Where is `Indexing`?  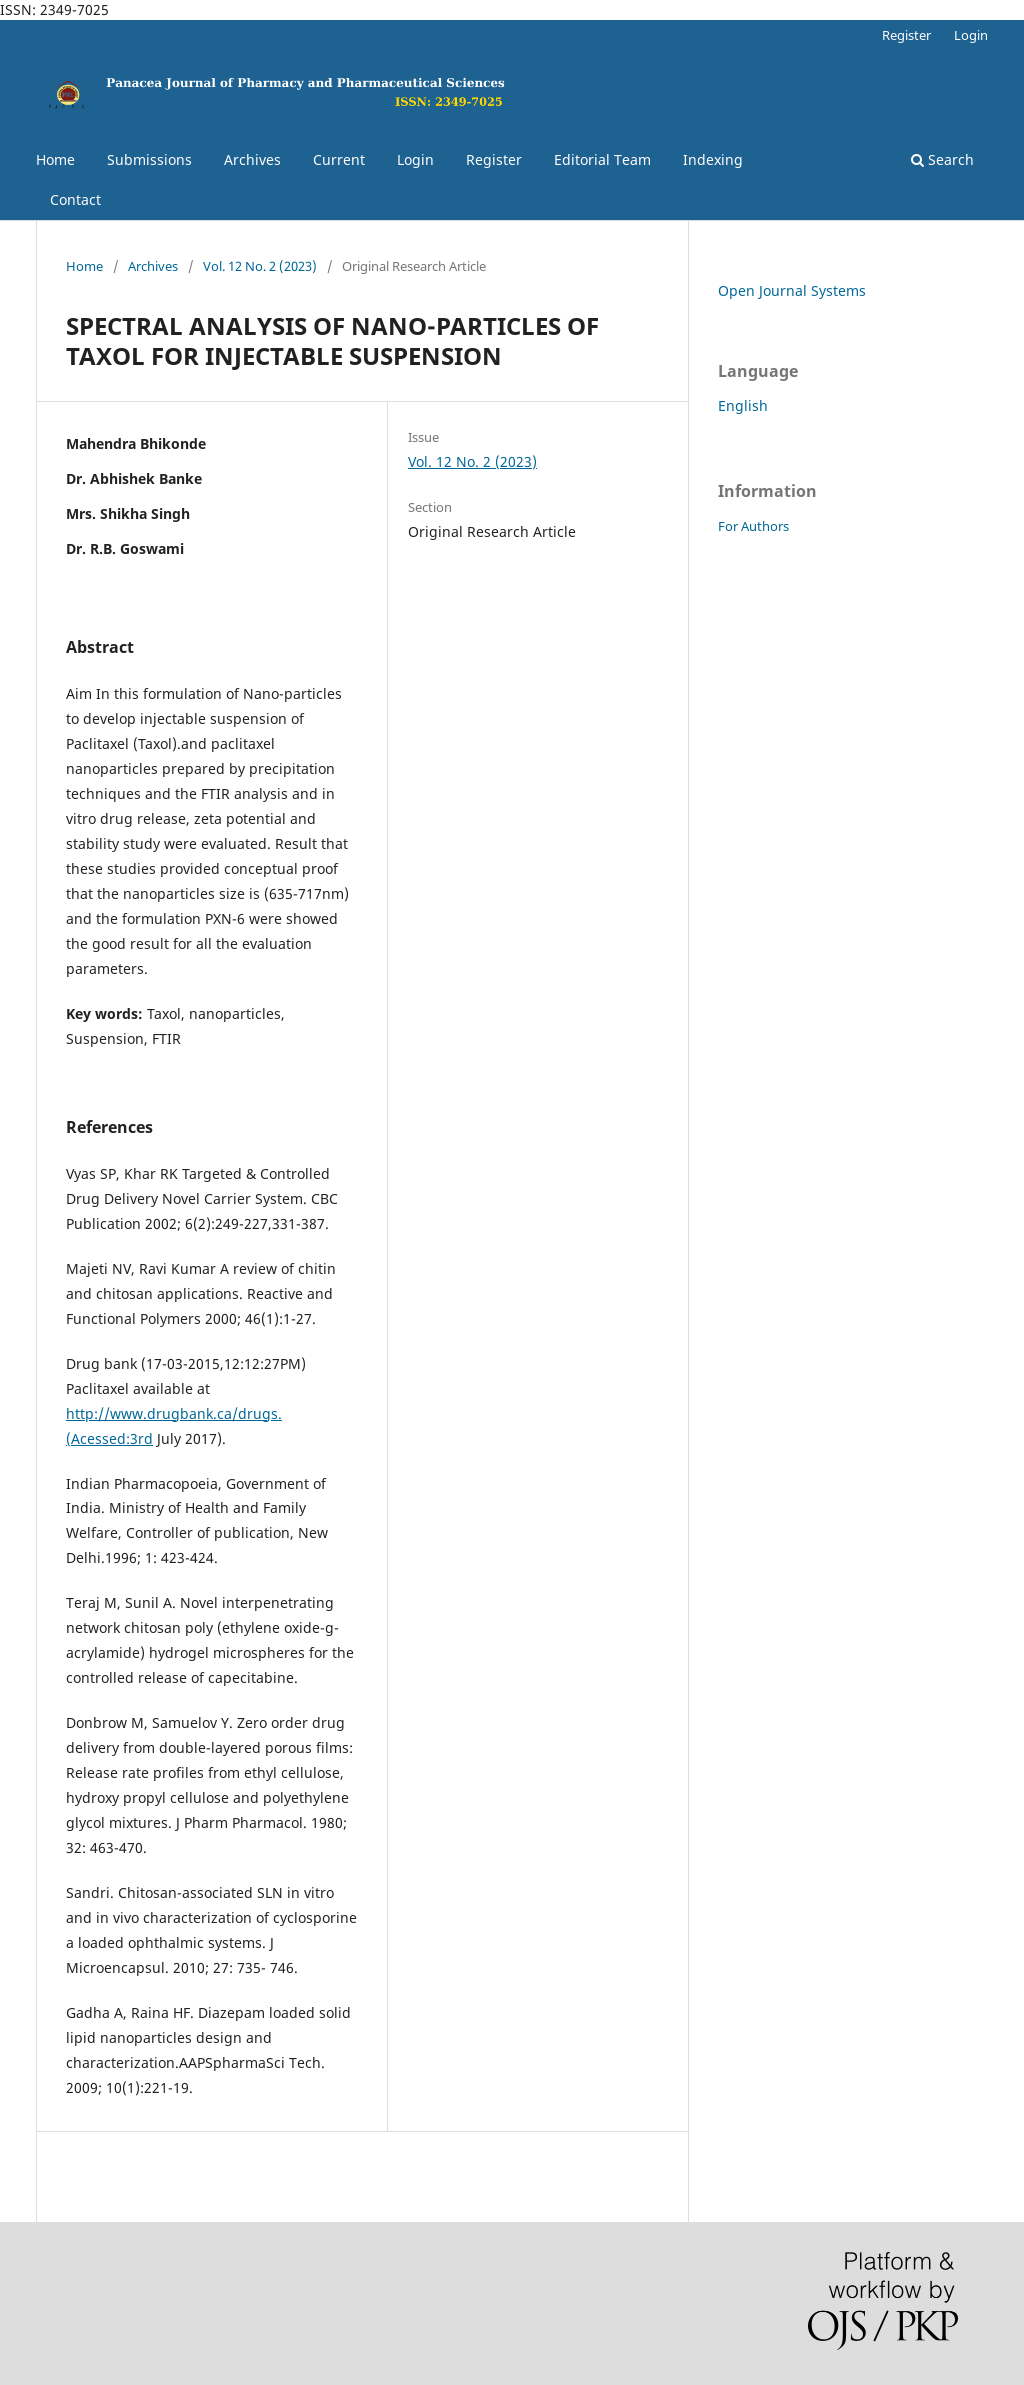 Indexing is located at coordinates (713, 159).